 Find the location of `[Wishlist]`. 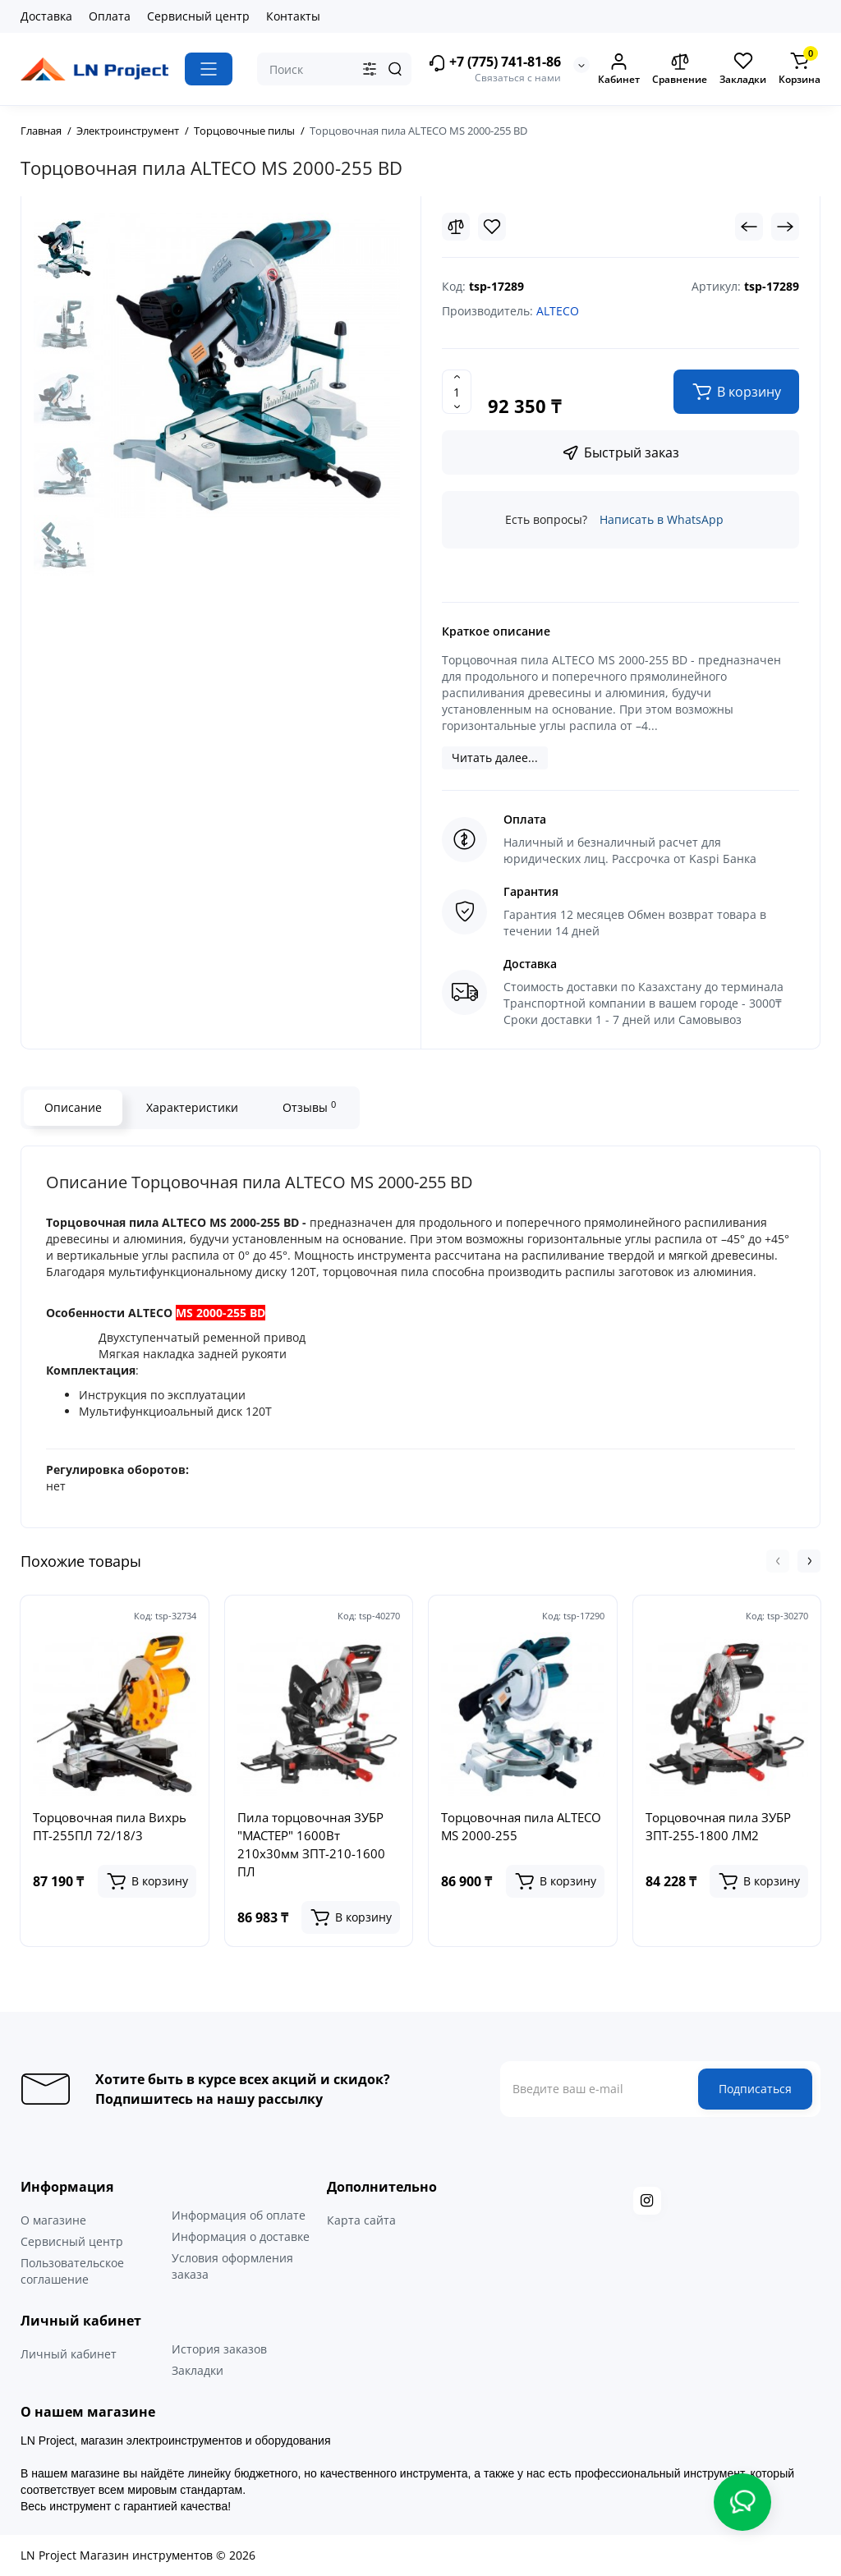

[Wishlist] is located at coordinates (492, 227).